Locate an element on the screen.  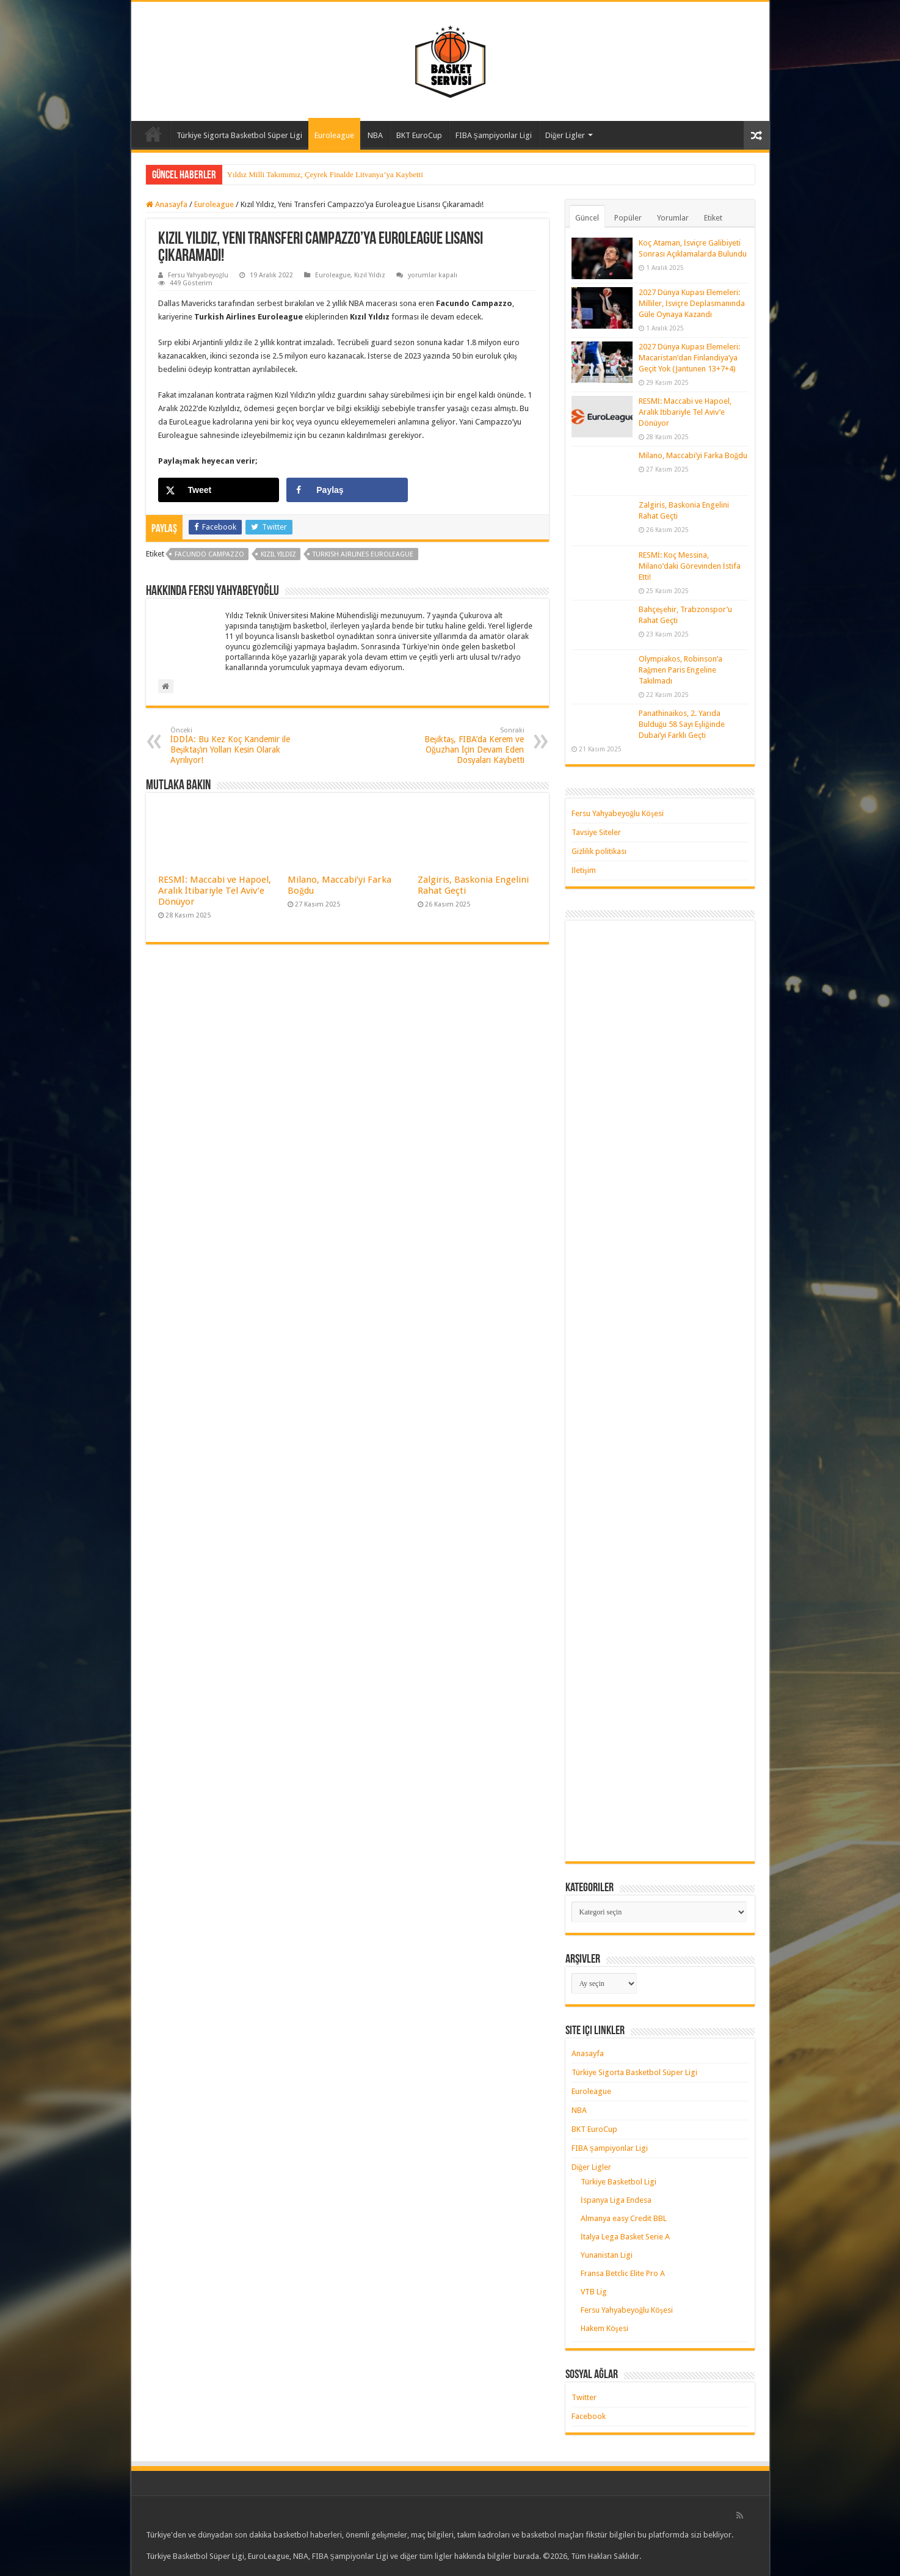
İtalya Lega Basket Serie A is located at coordinates (625, 2236).